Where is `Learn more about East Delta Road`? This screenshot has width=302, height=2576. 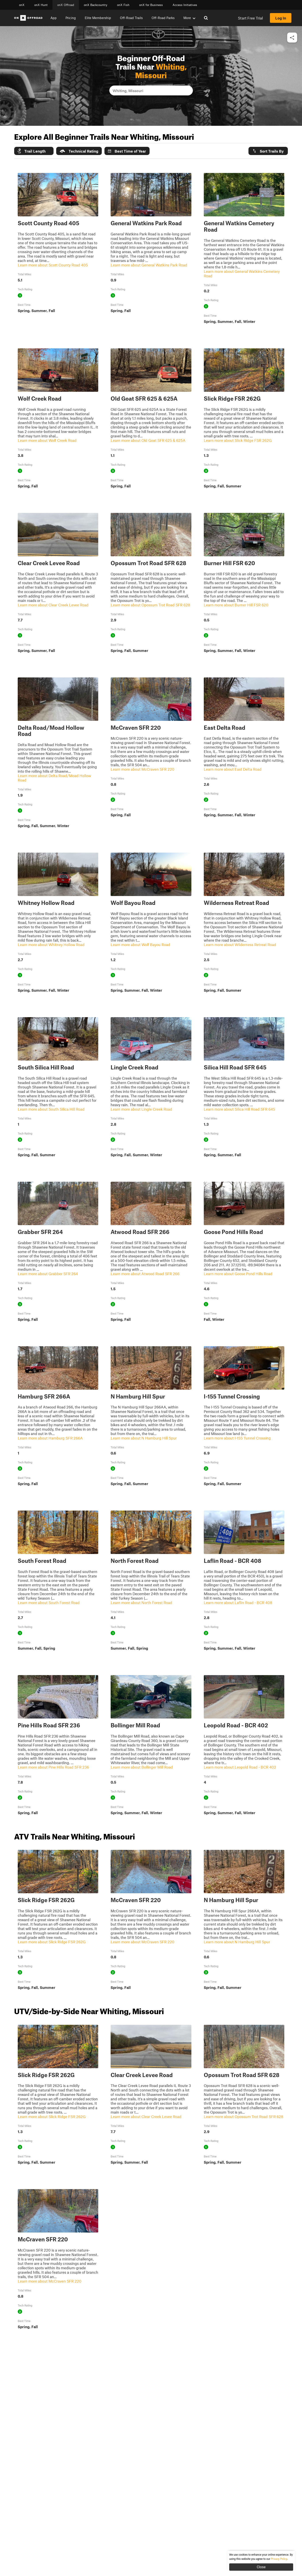 Learn more about East Delta Road is located at coordinates (233, 769).